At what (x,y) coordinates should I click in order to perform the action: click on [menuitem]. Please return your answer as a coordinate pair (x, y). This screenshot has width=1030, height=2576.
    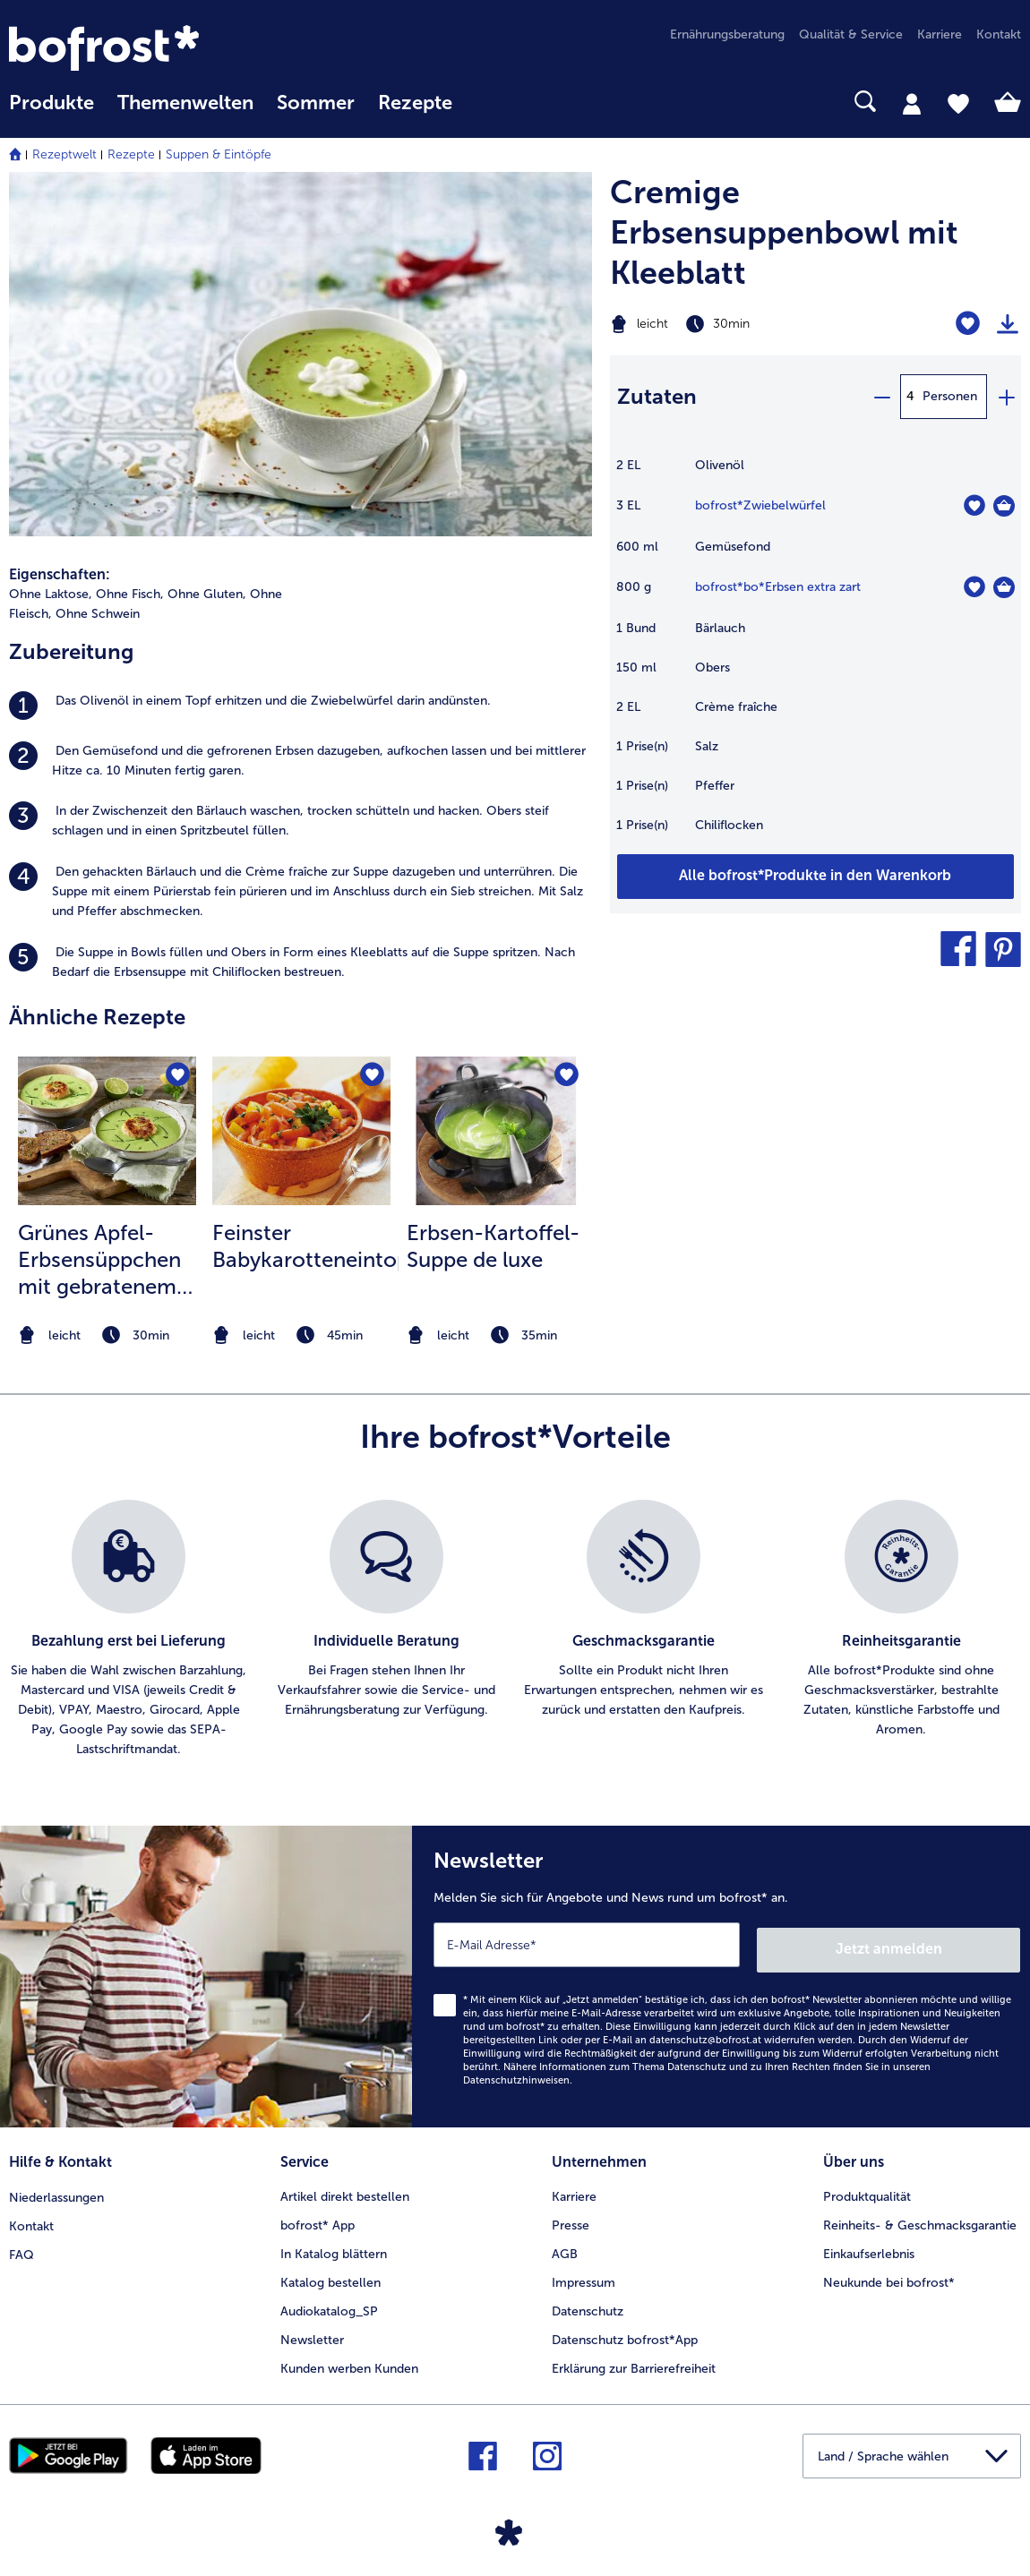
    Looking at the image, I should click on (51, 111).